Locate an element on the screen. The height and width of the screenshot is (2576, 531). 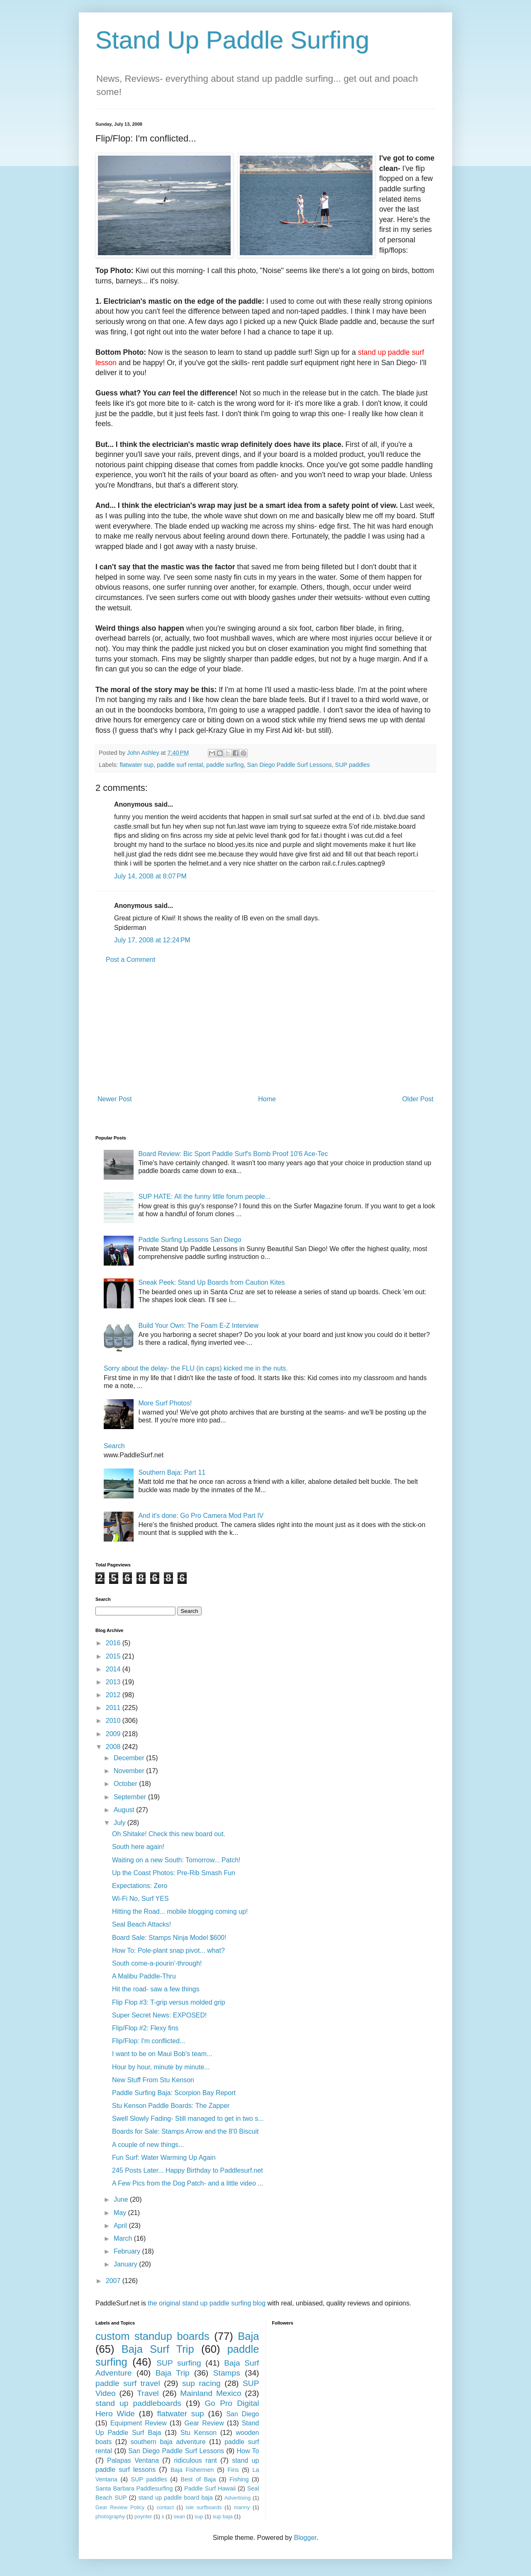
manny is located at coordinates (242, 2507).